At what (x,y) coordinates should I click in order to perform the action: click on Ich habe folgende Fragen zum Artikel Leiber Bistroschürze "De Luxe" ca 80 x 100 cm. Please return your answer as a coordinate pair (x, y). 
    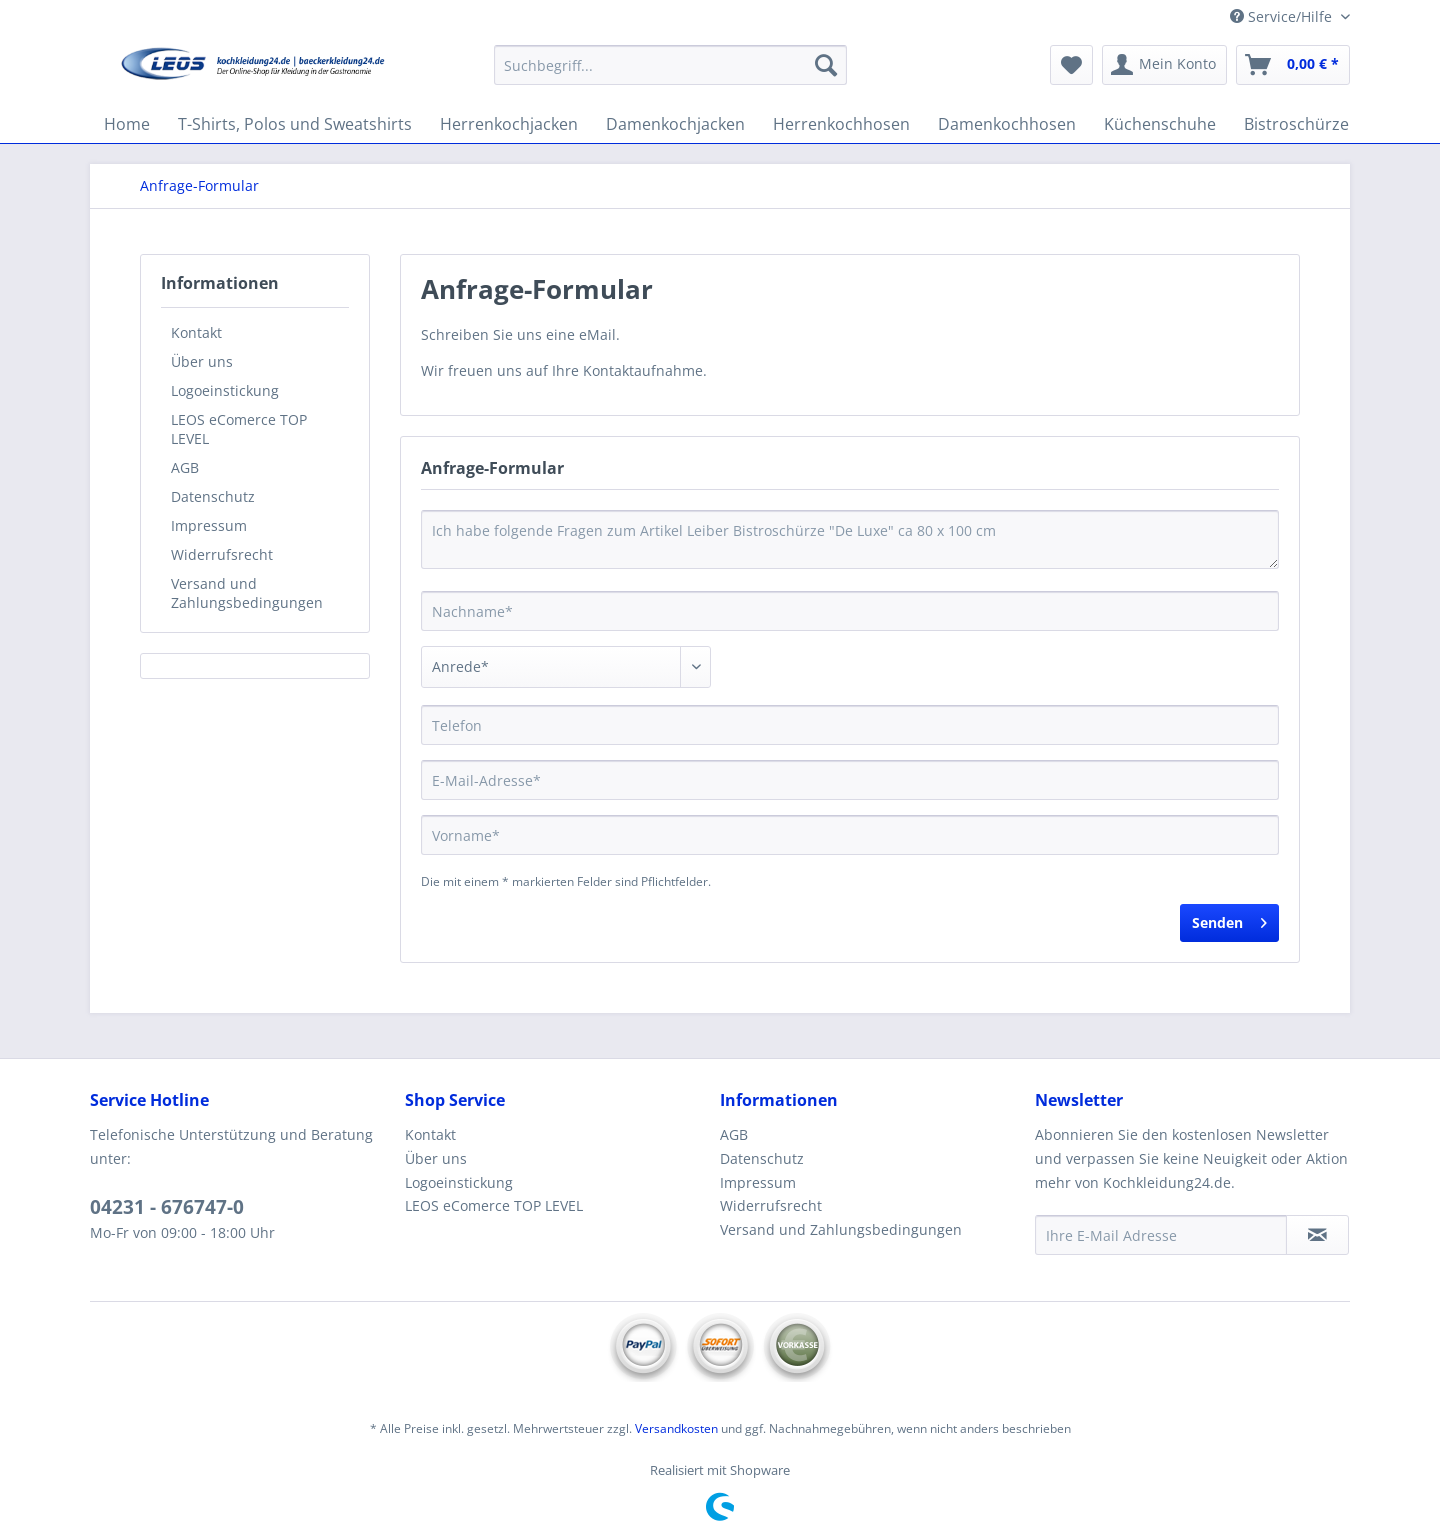
    Looking at the image, I should click on (850, 539).